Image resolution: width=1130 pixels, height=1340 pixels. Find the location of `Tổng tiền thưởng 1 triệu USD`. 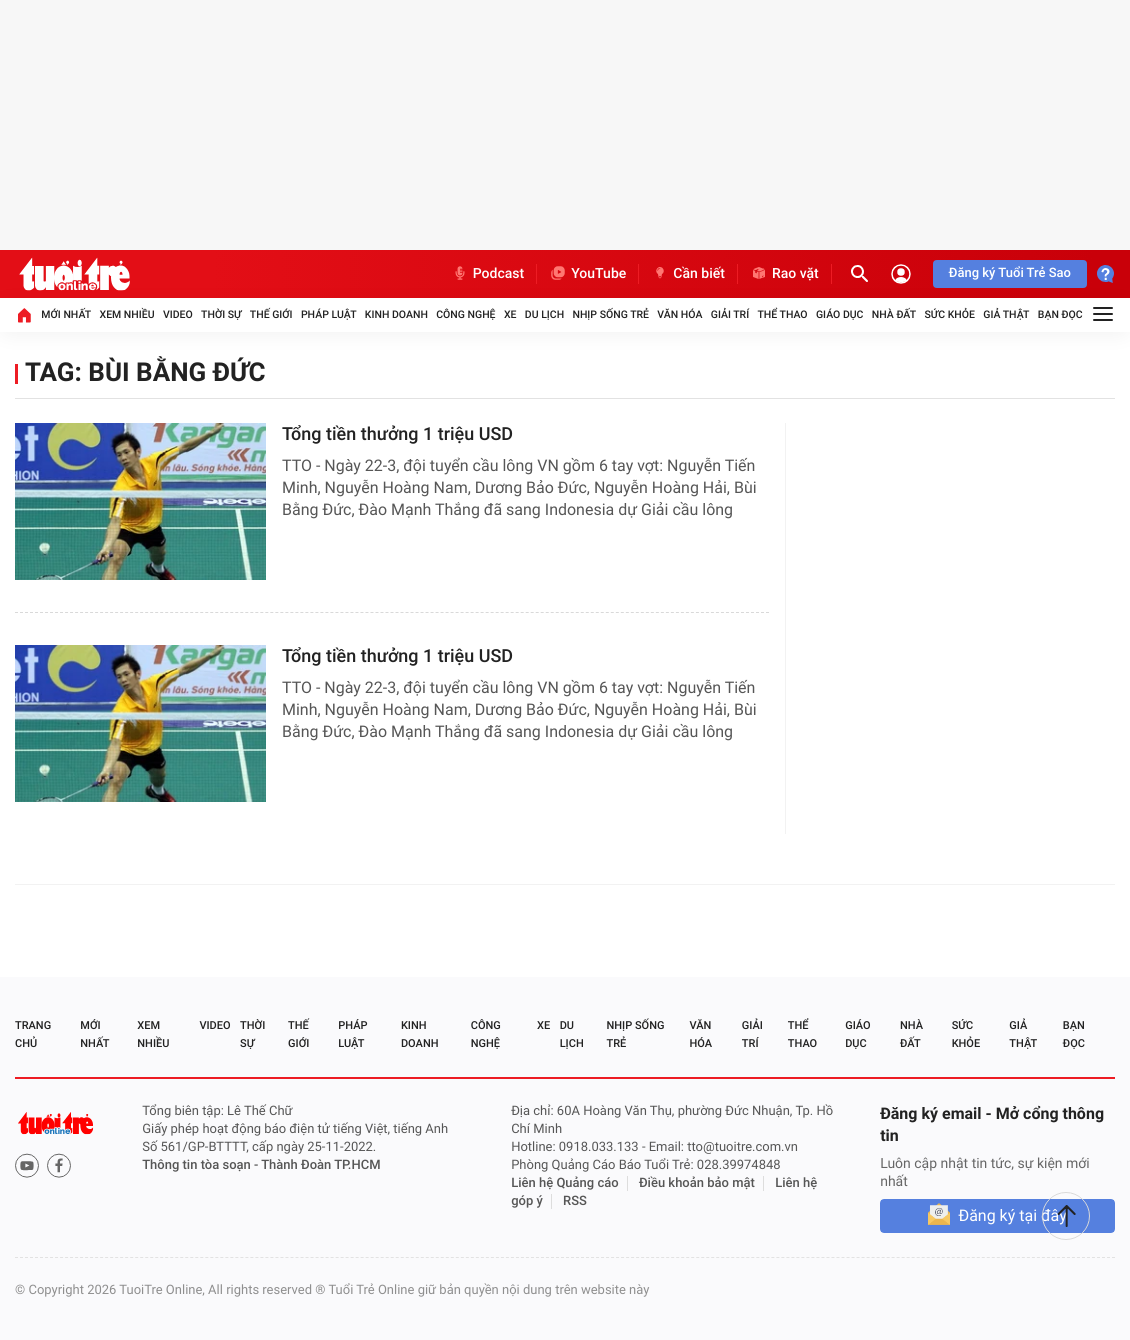

Tổng tiền thưởng 1 triệu USD is located at coordinates (397, 434).